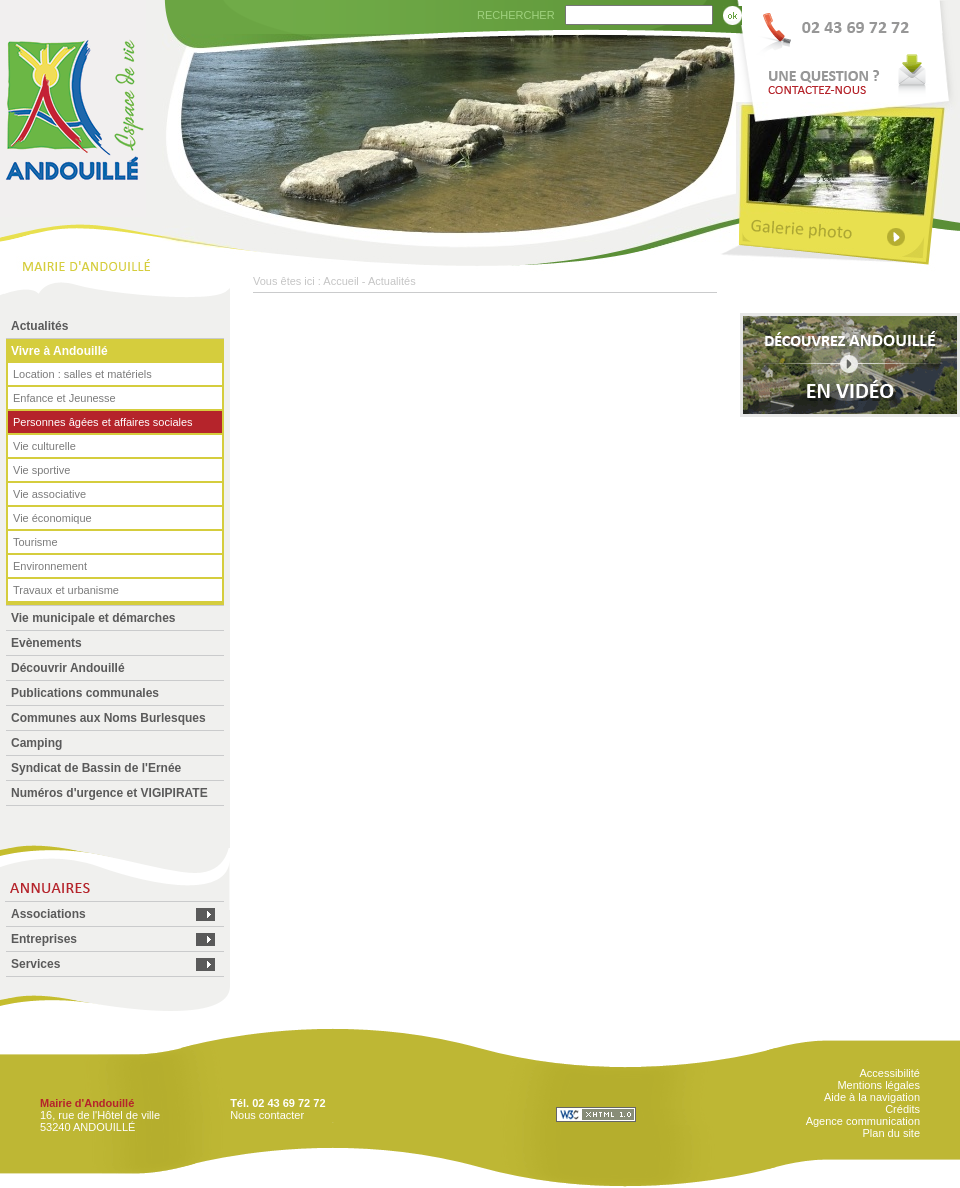 This screenshot has height=1188, width=960. What do you see at coordinates (52, 518) in the screenshot?
I see `Vie économique` at bounding box center [52, 518].